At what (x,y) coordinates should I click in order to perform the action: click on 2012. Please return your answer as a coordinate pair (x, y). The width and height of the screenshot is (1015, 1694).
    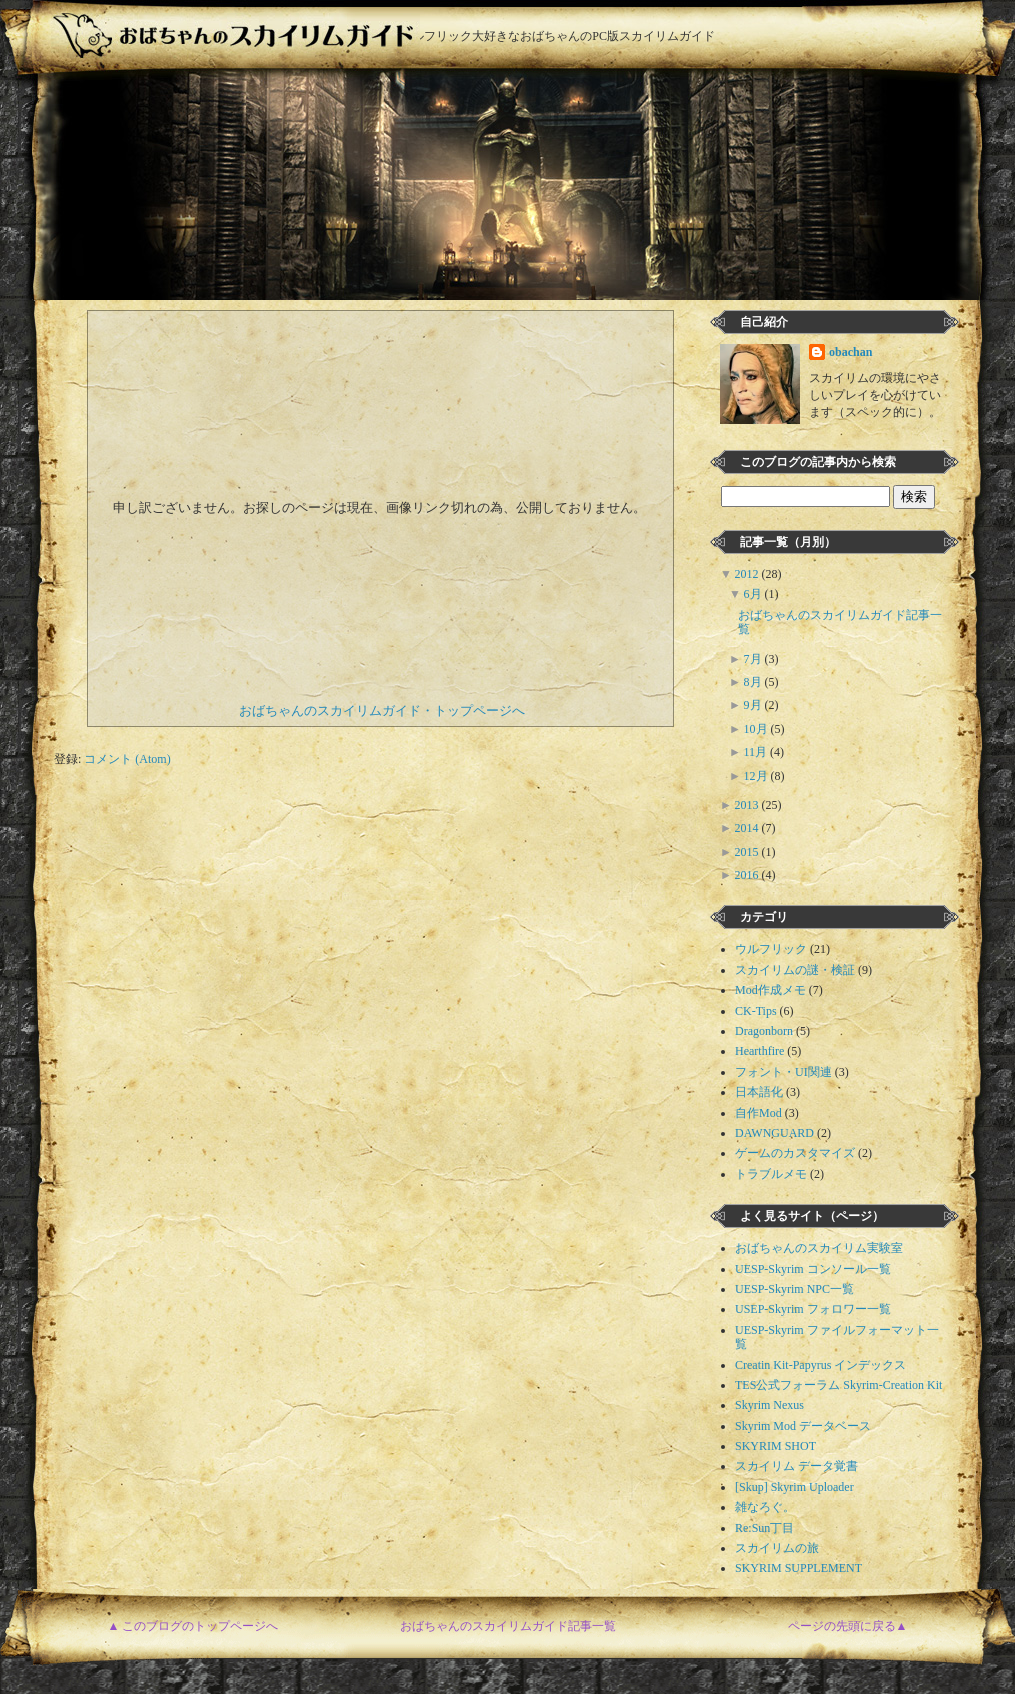
    Looking at the image, I should click on (748, 574).